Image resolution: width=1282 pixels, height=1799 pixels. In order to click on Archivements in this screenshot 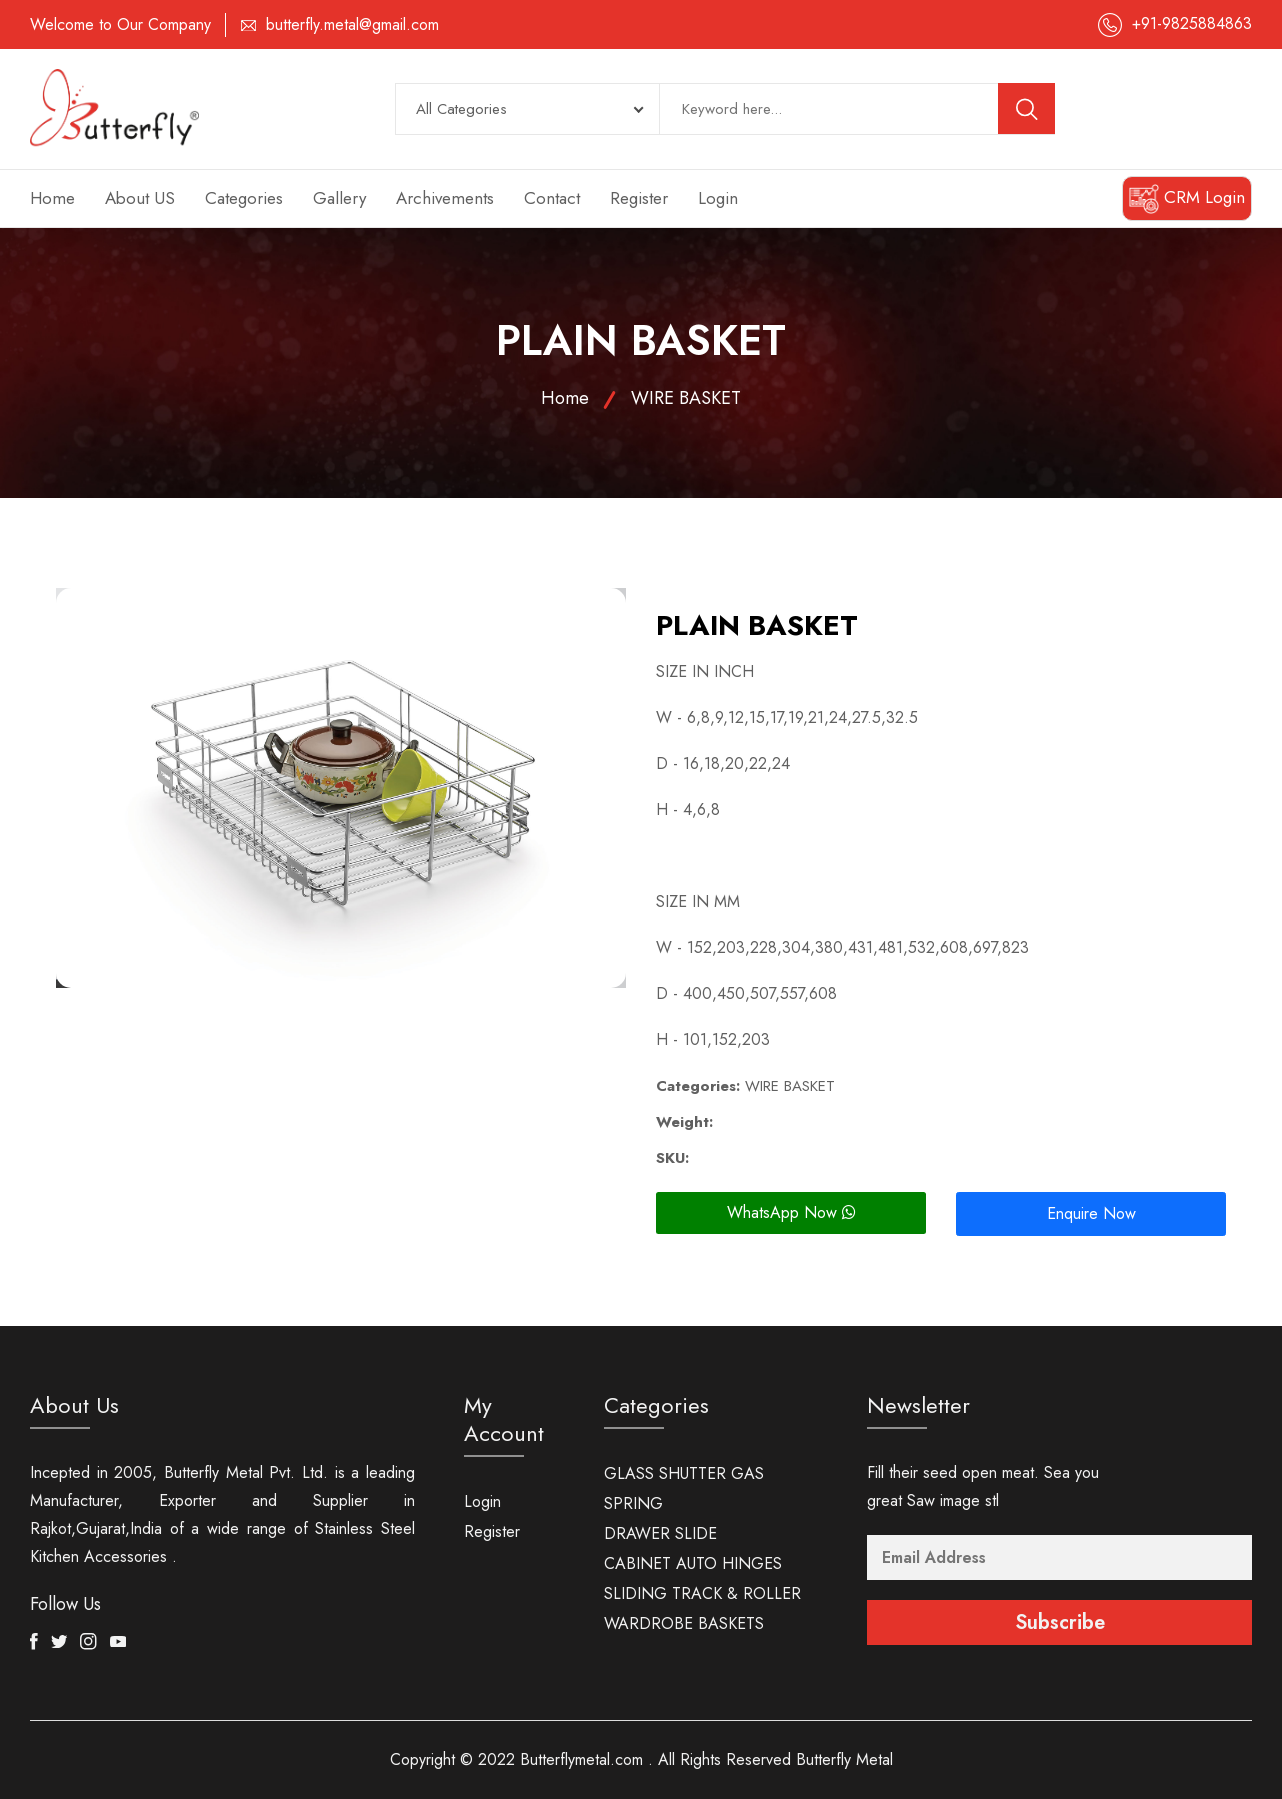, I will do `click(445, 198)`.